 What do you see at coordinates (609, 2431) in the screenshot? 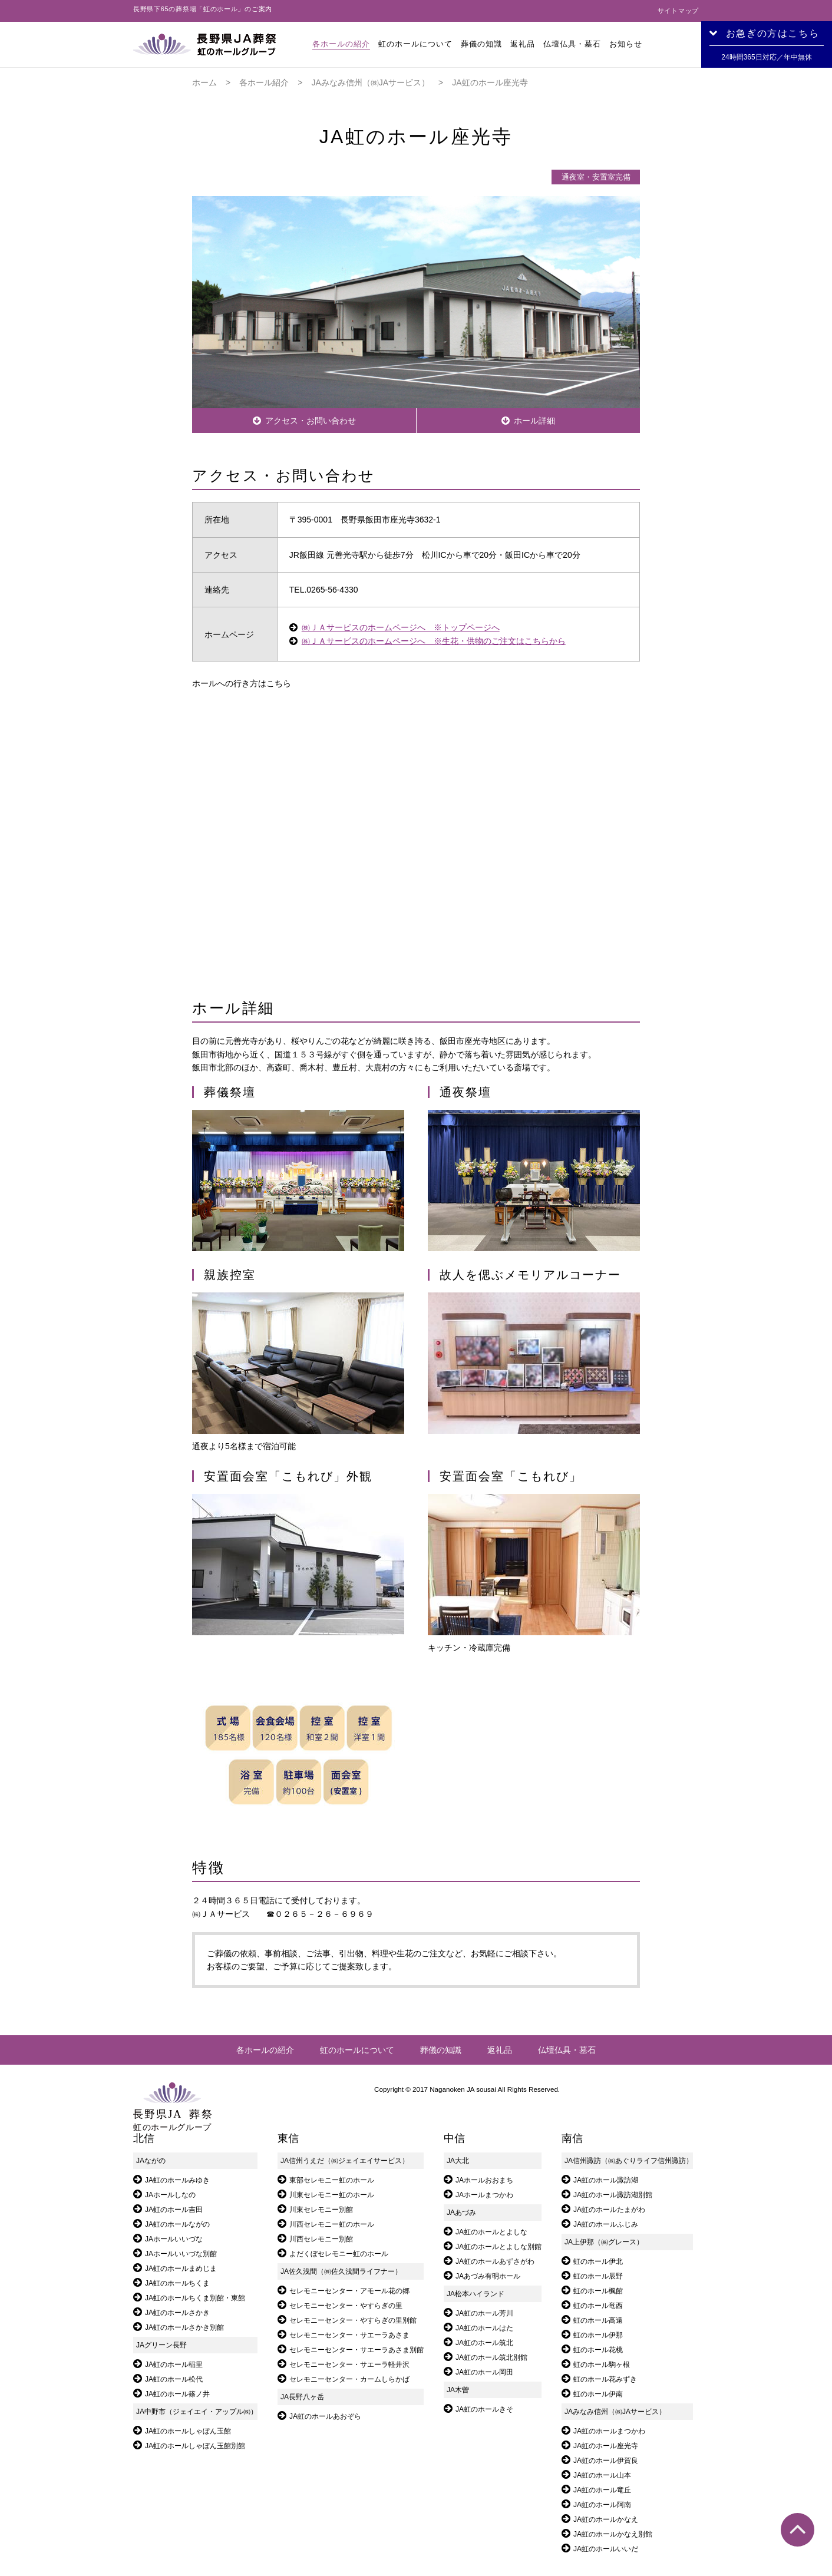
I see `JA虹のホールまつかわ` at bounding box center [609, 2431].